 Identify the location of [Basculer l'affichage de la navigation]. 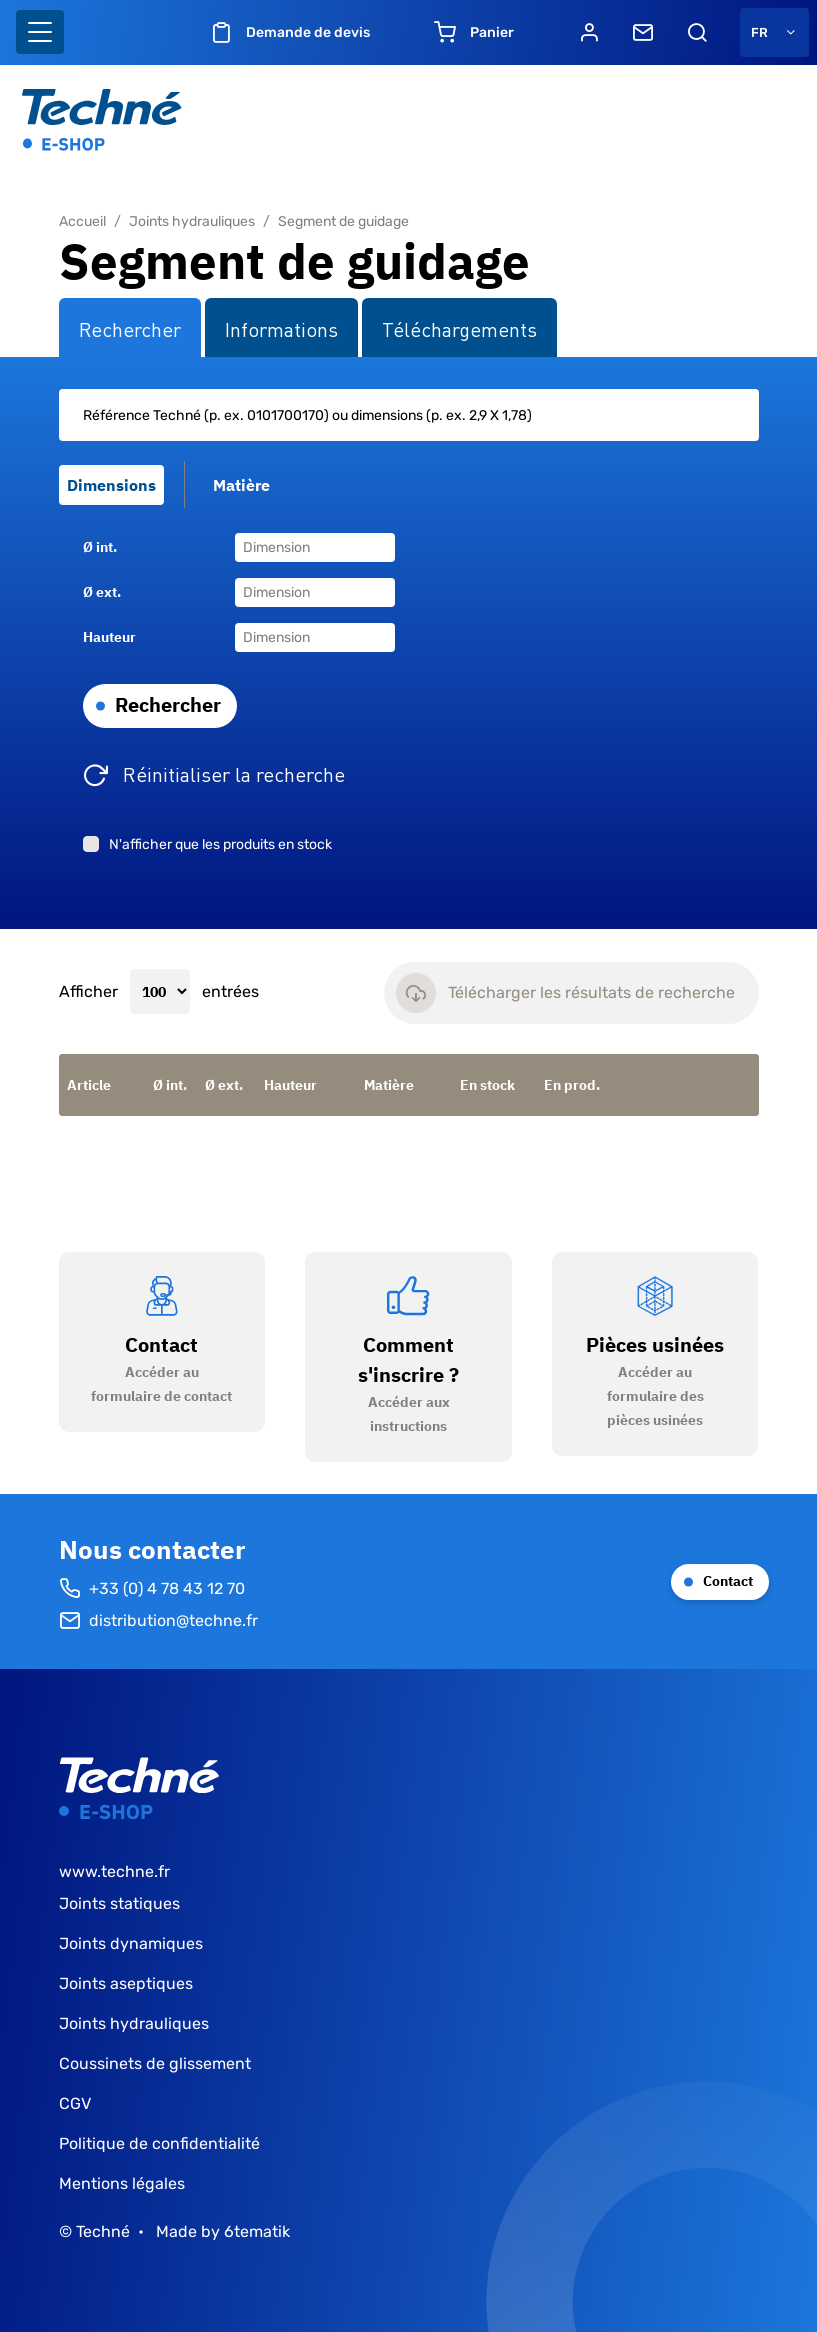
(40, 32).